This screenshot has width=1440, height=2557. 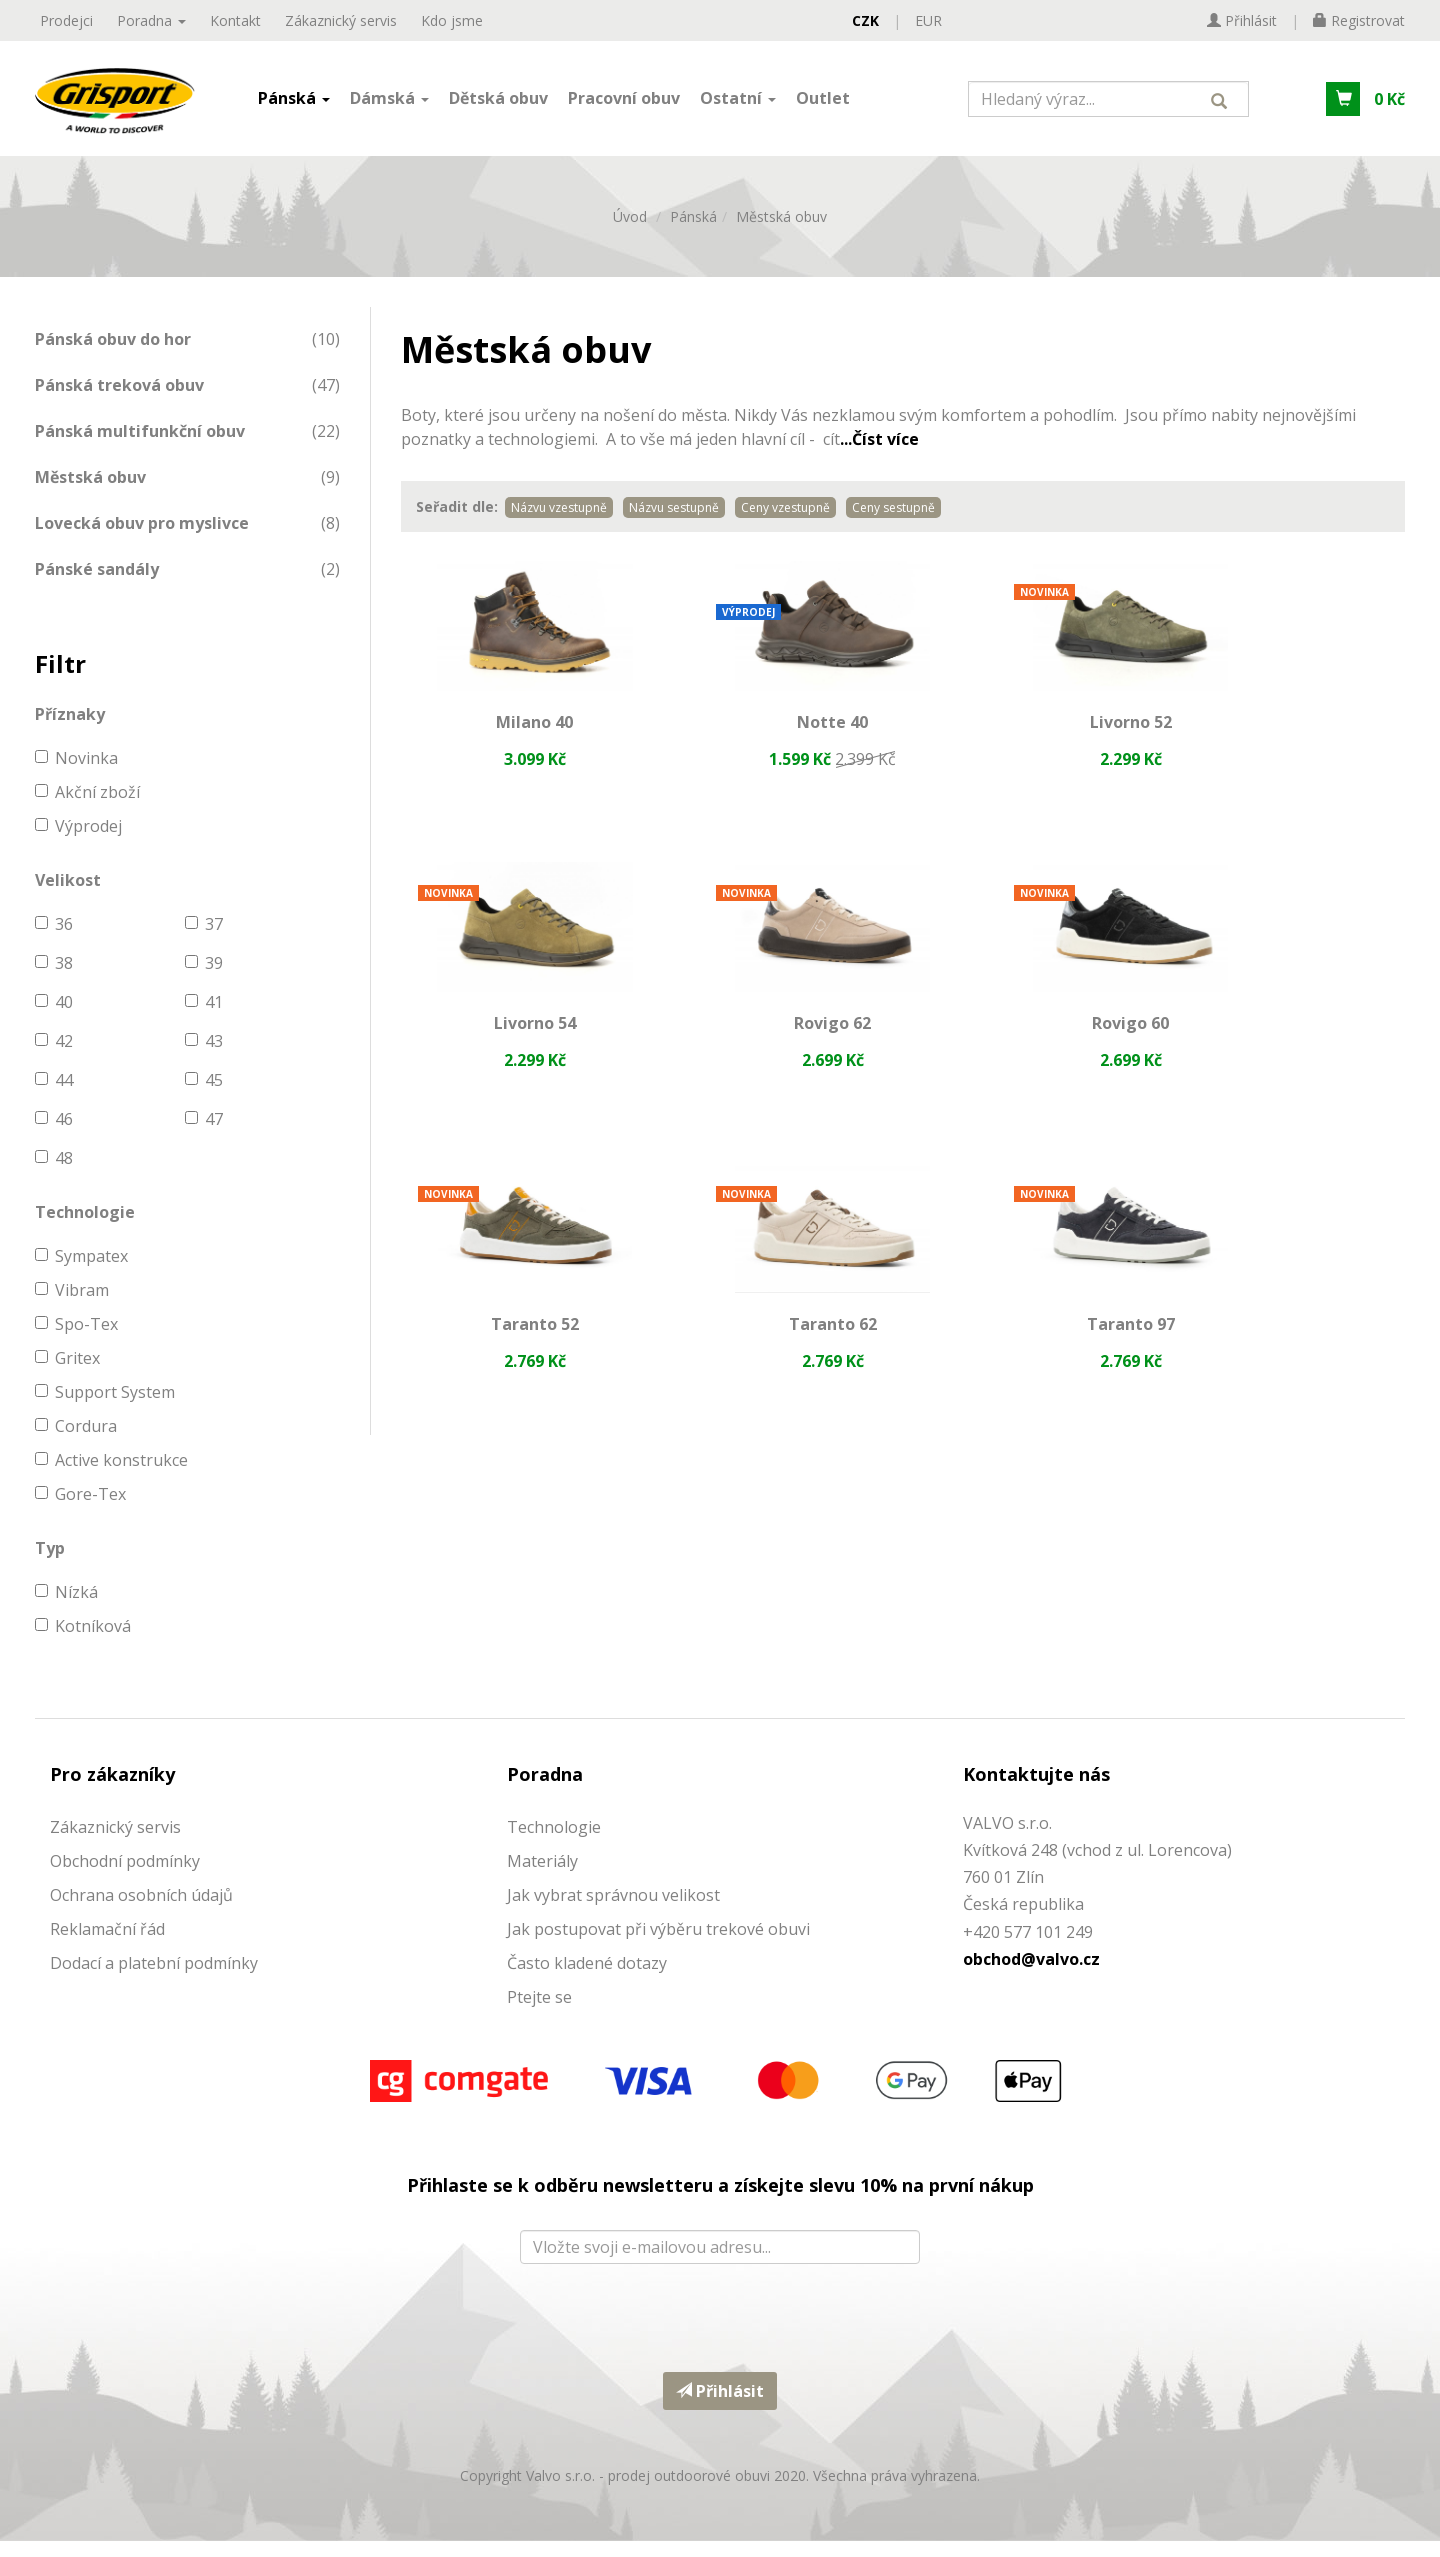 I want to click on Přihlásit, so click(x=720, y=2406).